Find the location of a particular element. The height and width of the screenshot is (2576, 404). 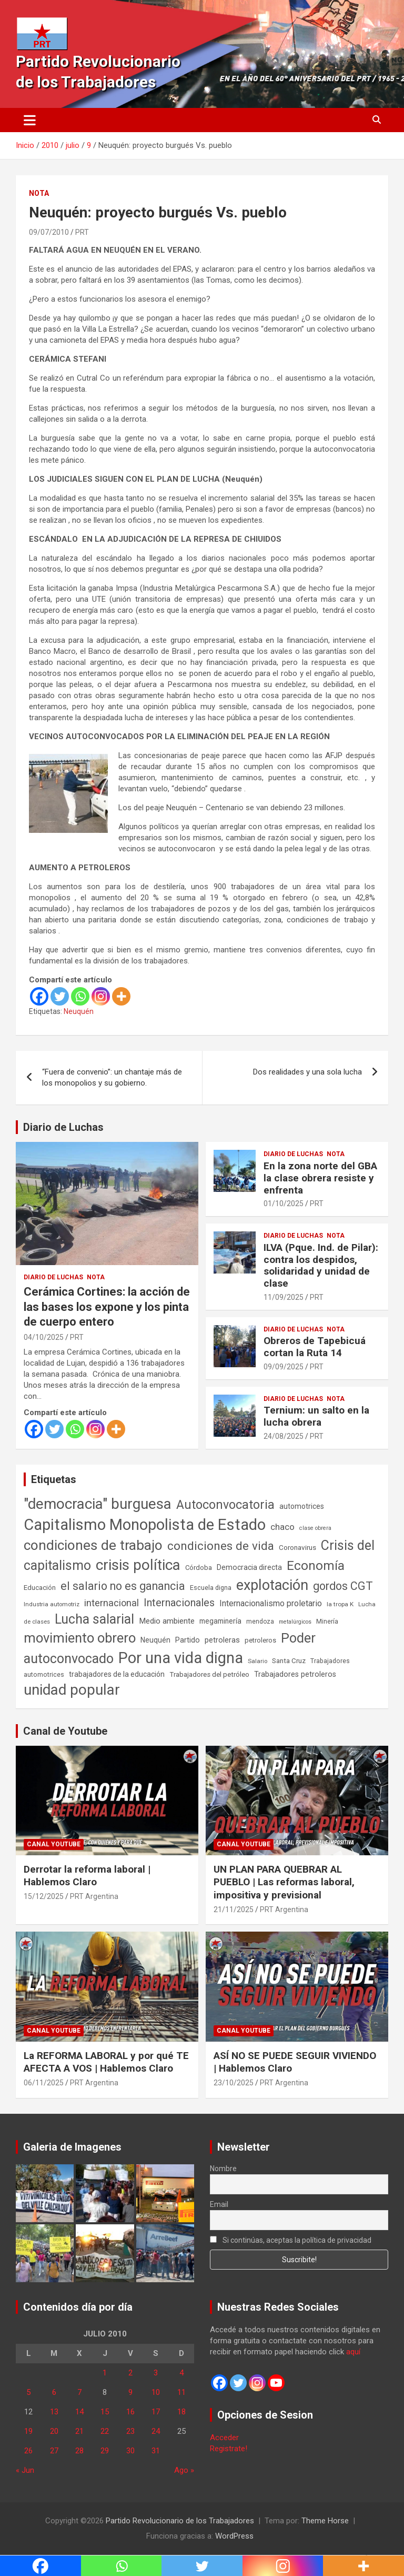

09/09/2025 is located at coordinates (284, 1366).